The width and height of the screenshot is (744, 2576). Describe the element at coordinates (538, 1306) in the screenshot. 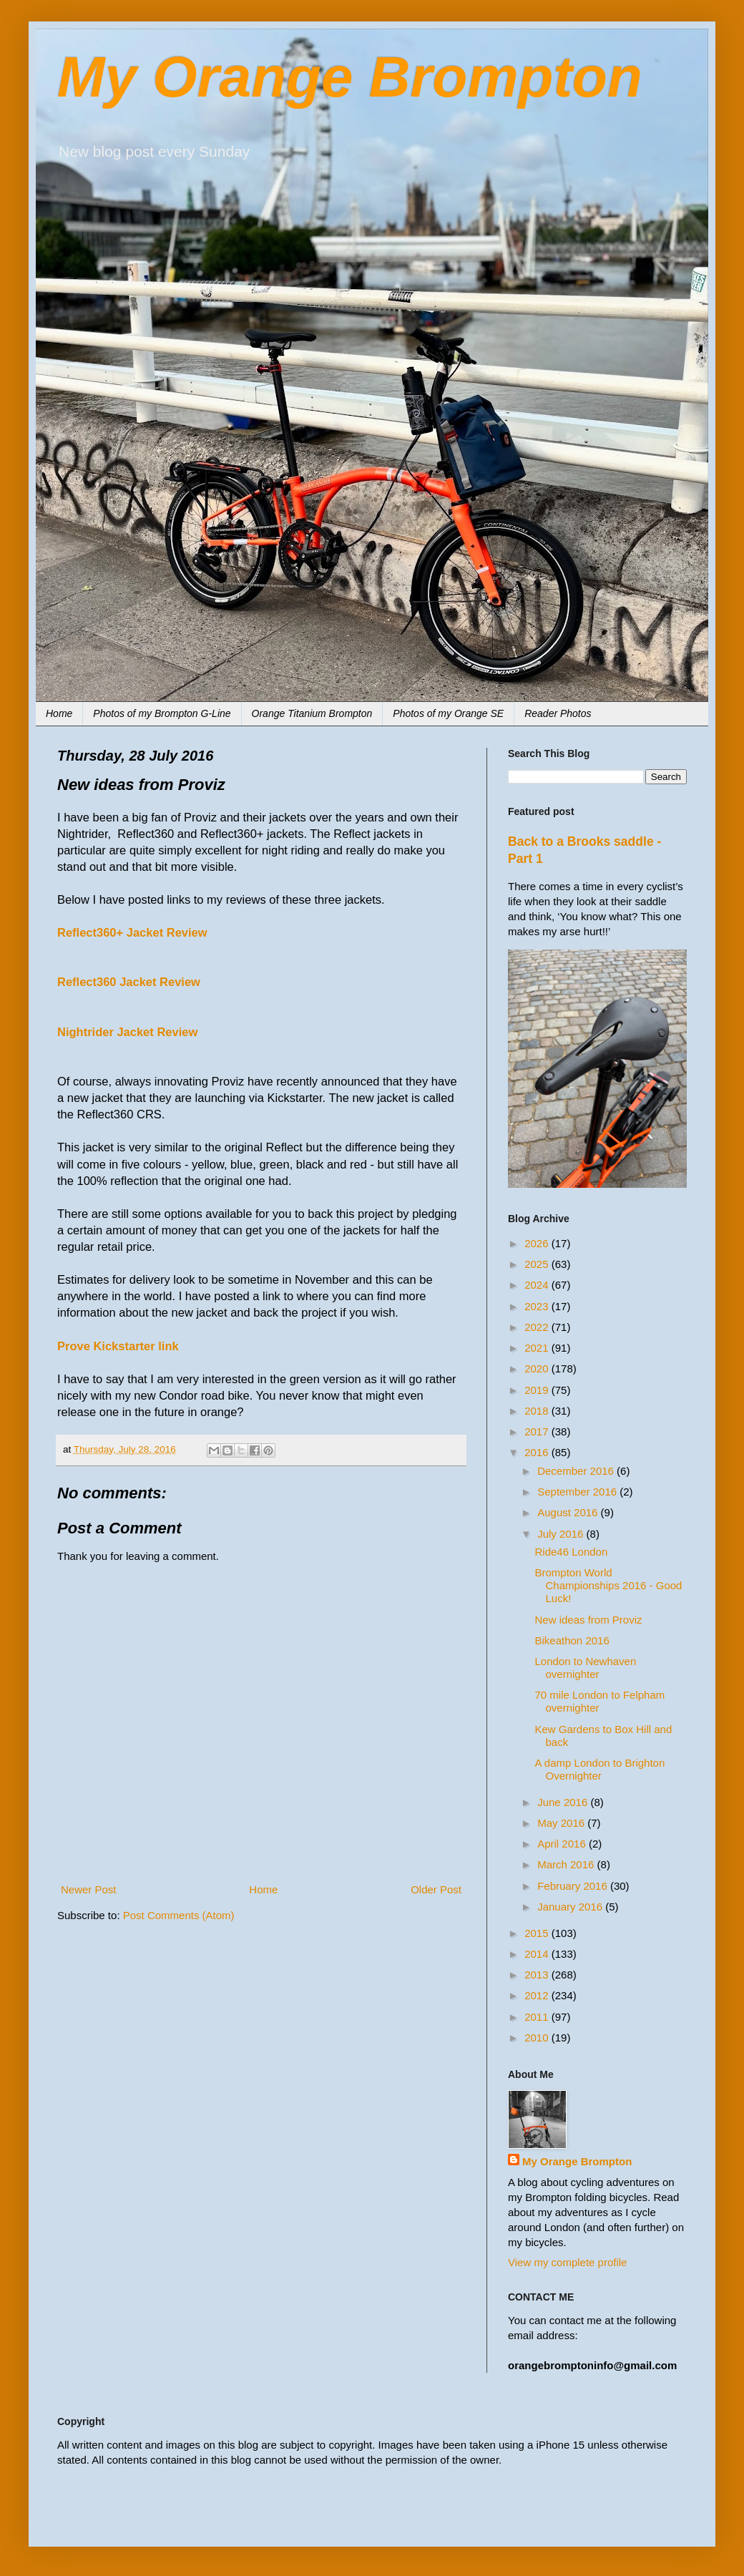

I see `2023` at that location.